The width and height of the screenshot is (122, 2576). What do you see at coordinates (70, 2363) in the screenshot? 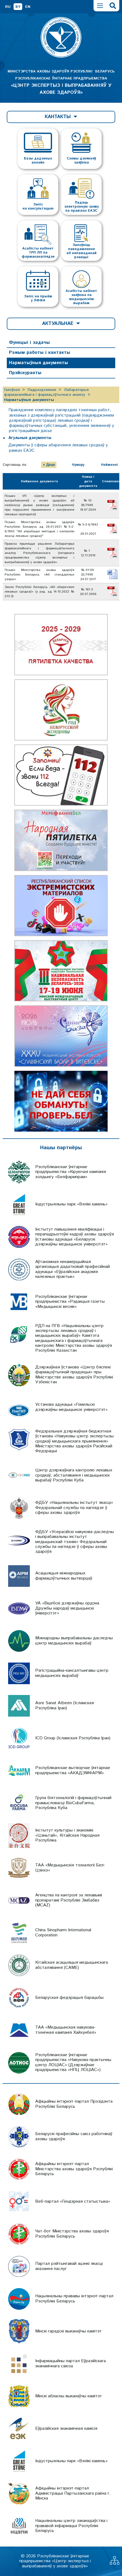
I see `Інфармацыйны партал Еўразійскага эканамічнага саюза` at bounding box center [70, 2363].